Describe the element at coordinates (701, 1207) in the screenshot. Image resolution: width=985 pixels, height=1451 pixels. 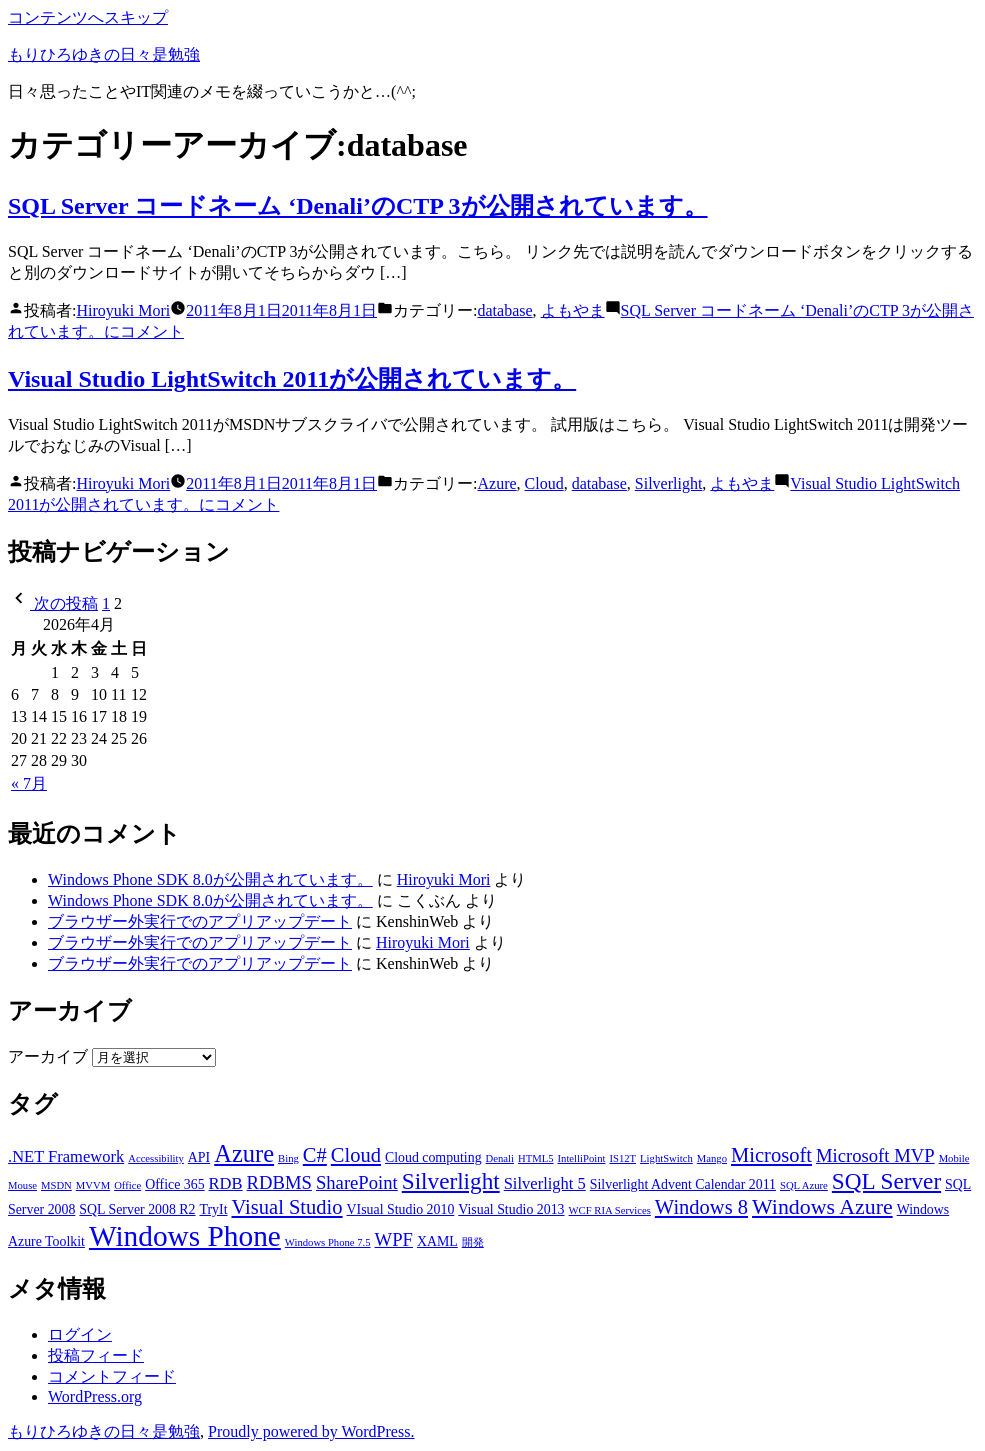
I see `Windows 8 [Windows 8 (6個の項目)]` at that location.